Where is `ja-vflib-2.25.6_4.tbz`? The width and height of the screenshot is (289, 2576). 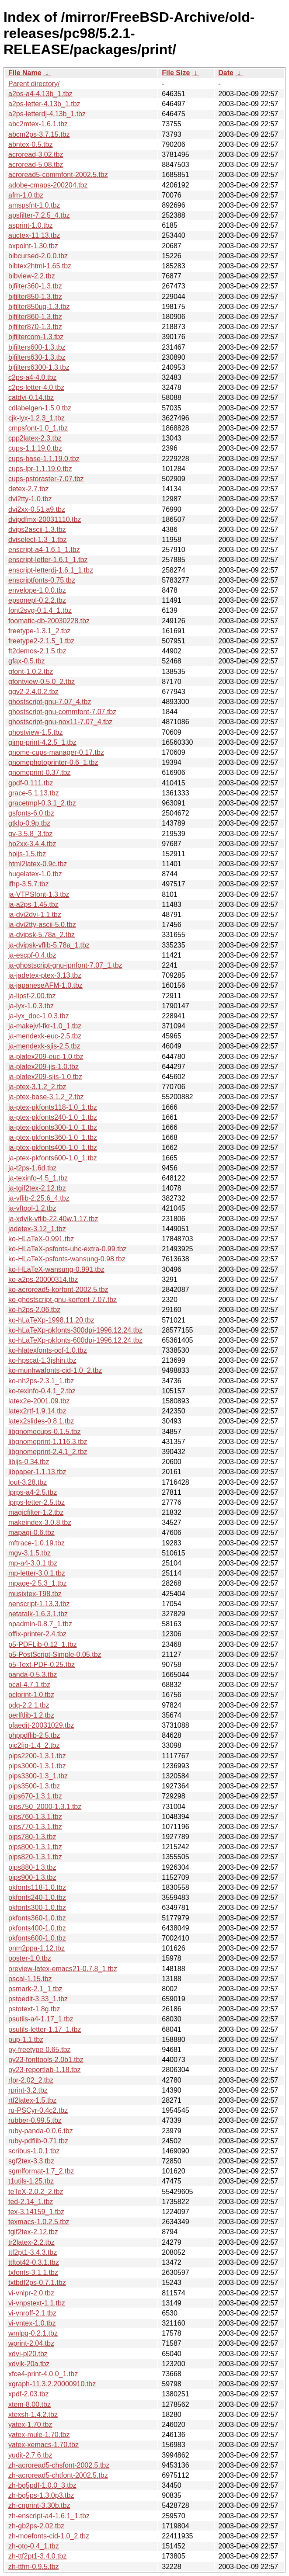
ja-vflib-2.25.6_4.tbz is located at coordinates (39, 1198).